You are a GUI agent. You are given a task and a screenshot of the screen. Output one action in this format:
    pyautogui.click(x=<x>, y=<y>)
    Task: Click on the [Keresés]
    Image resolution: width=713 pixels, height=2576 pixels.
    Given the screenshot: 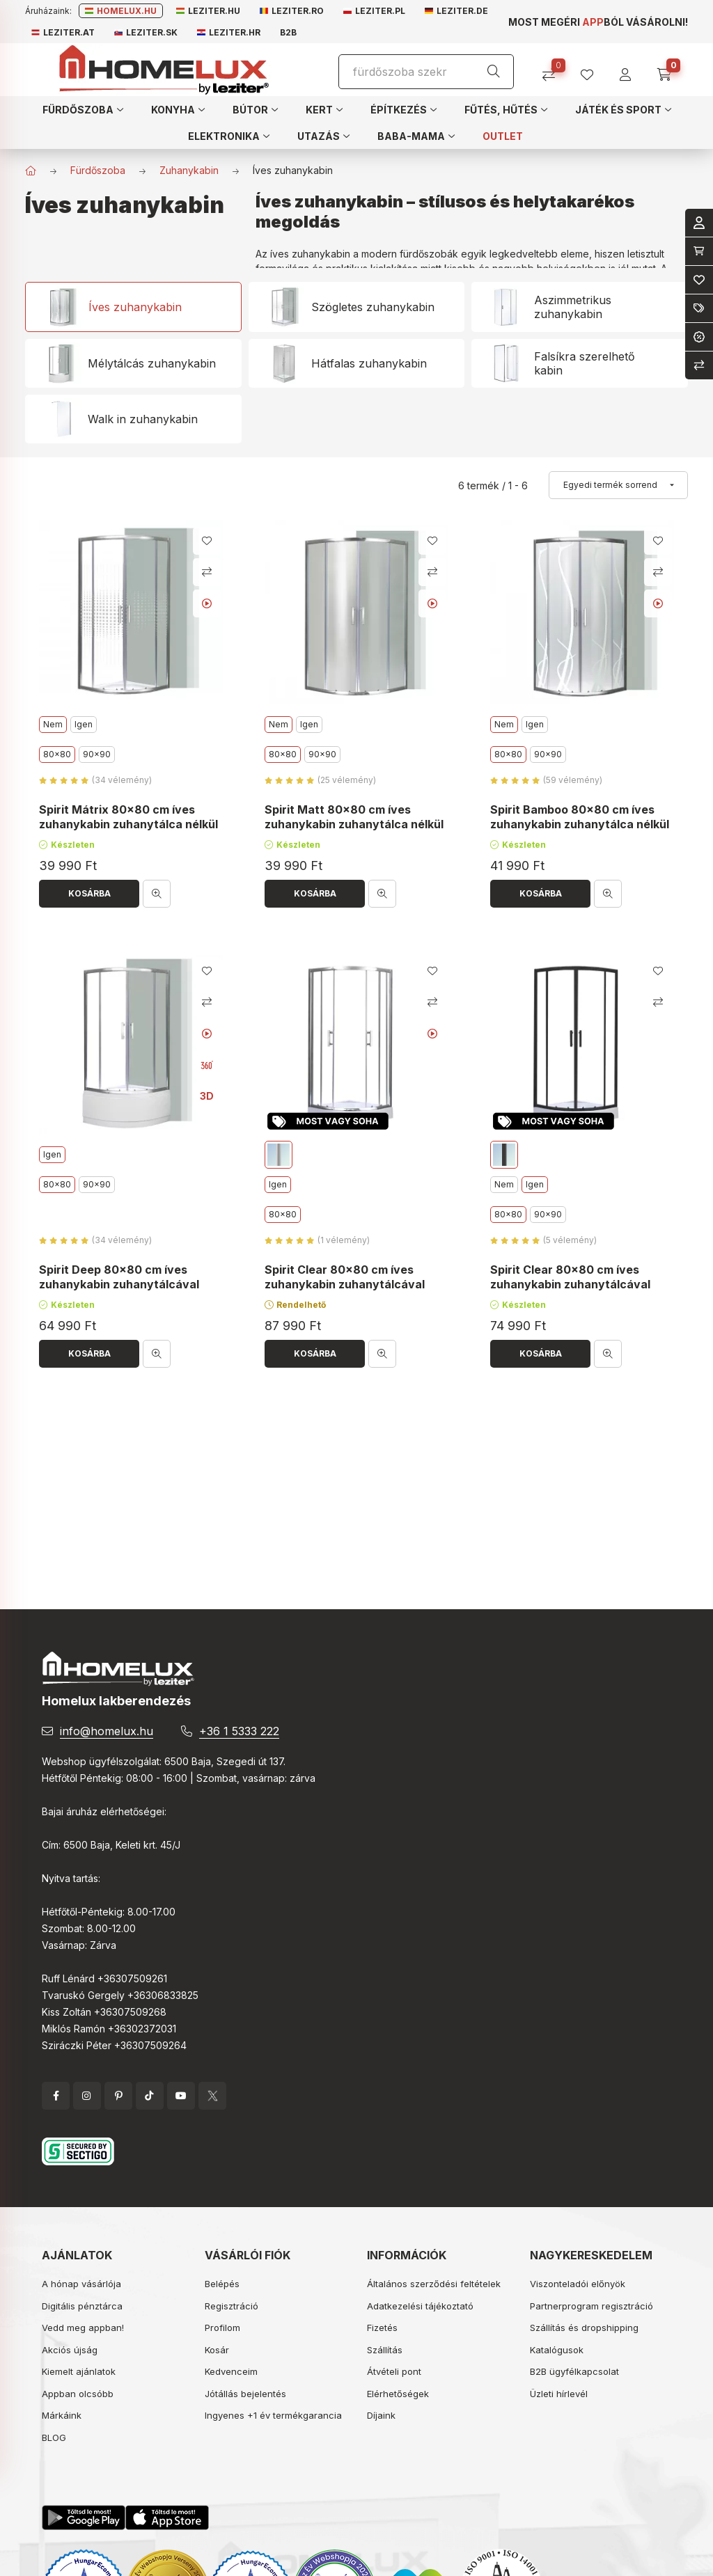 What is the action you would take?
    pyautogui.click(x=493, y=71)
    